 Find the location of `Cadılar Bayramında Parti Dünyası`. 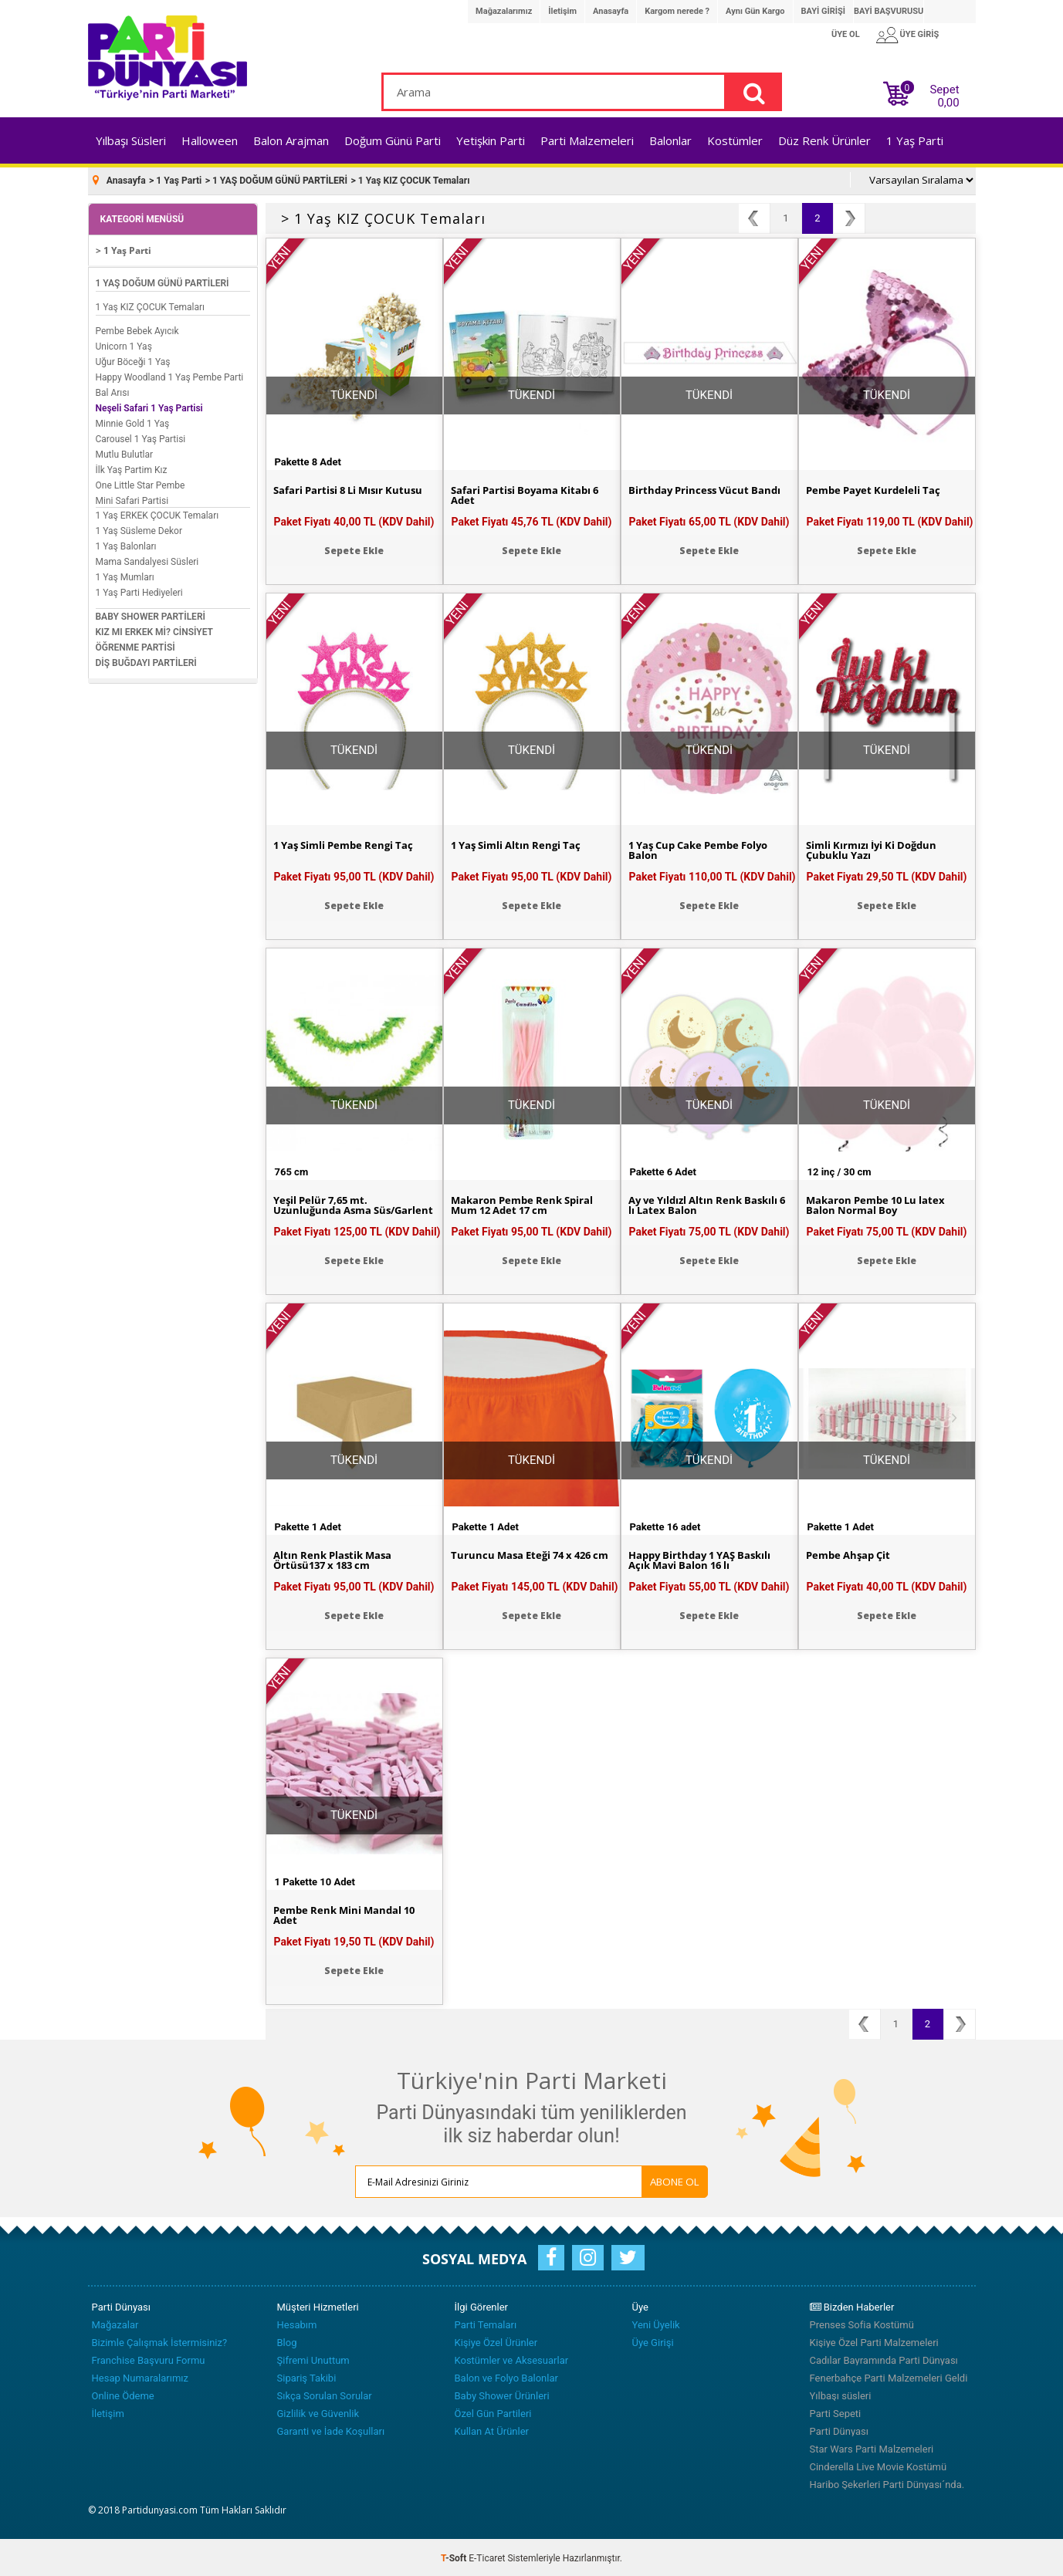

Cadılar Bayramında Parti Dünyası is located at coordinates (884, 2359).